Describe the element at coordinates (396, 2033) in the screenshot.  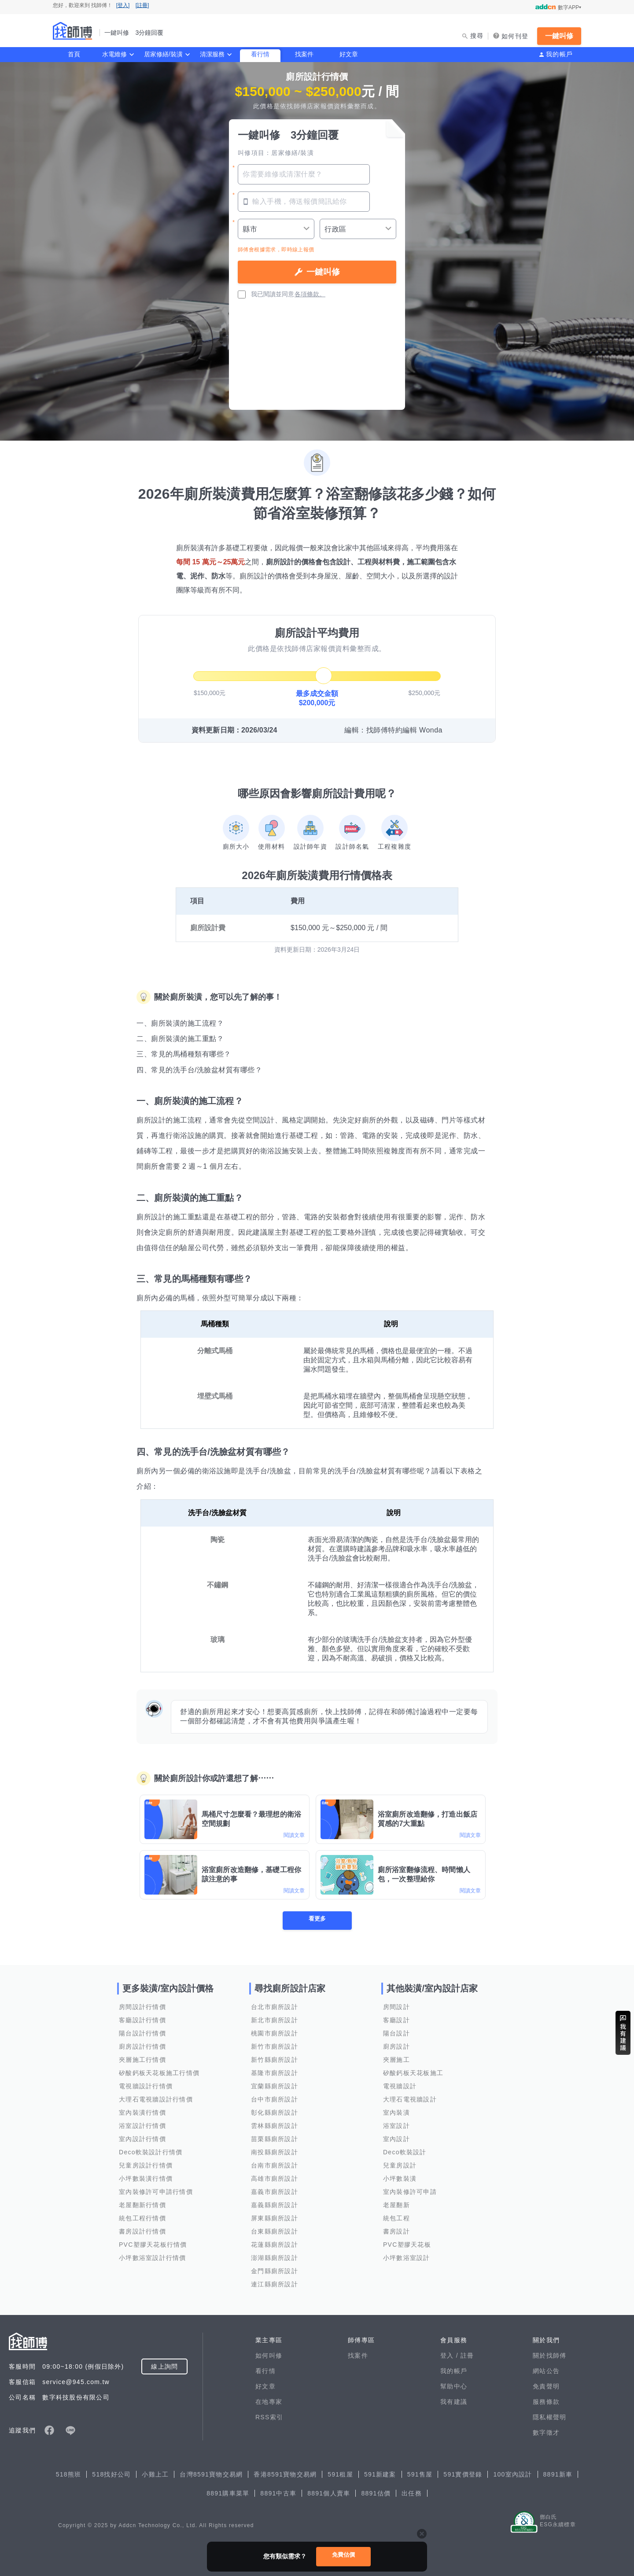
I see `陽台設計` at that location.